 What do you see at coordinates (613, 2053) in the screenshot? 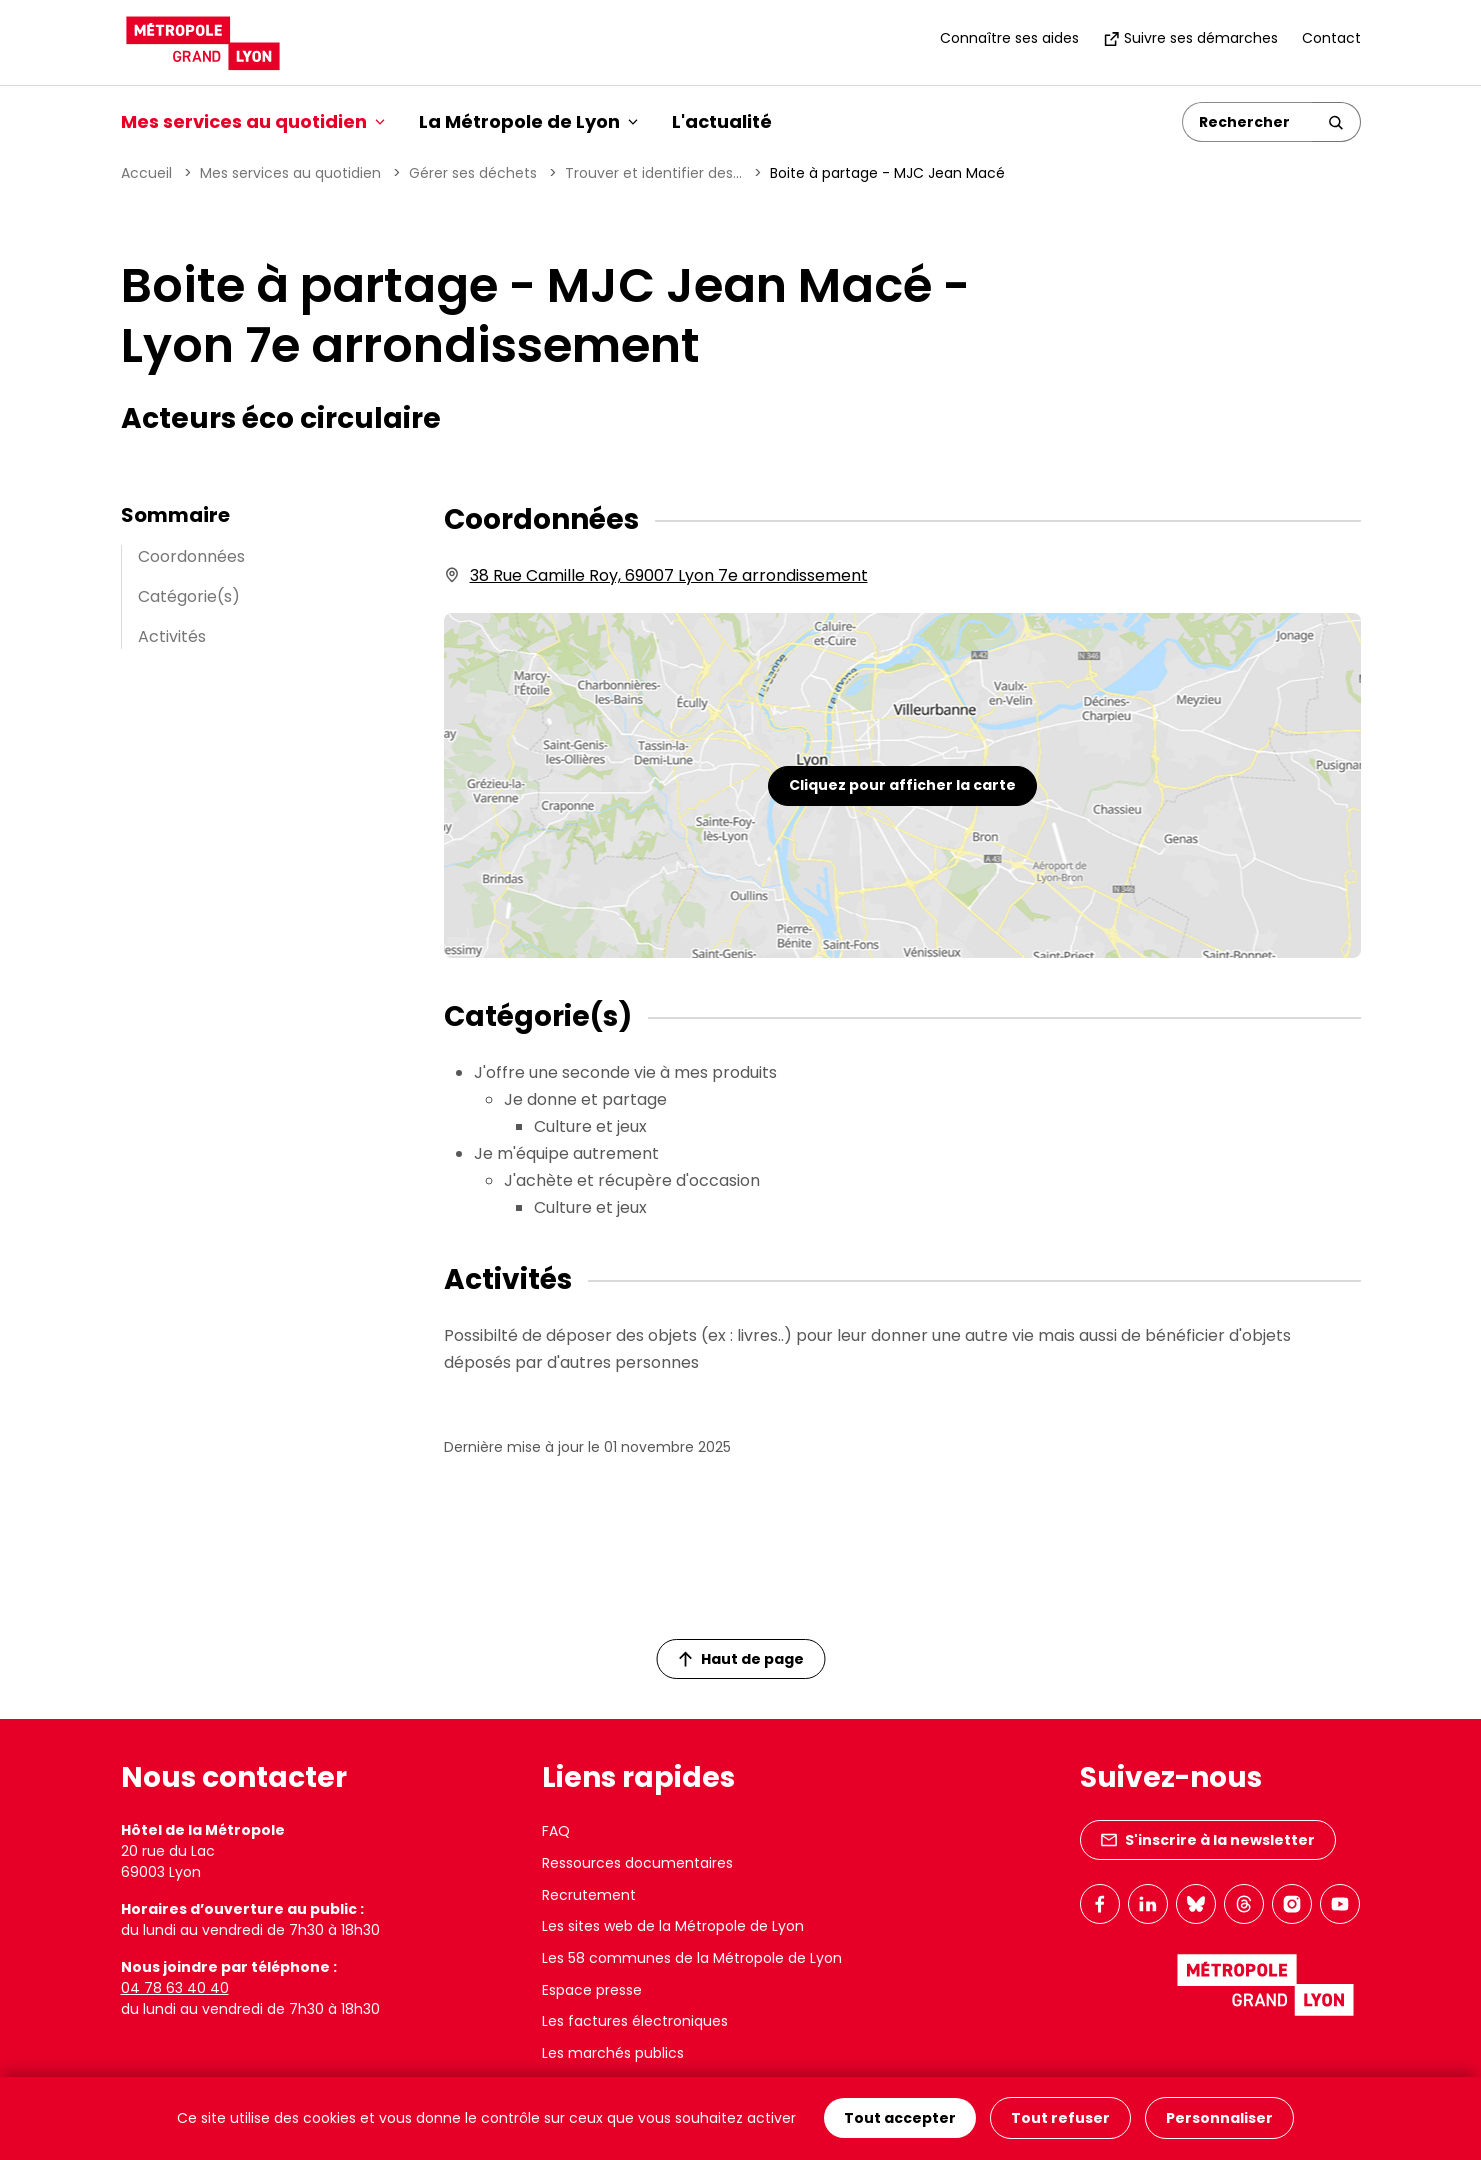
I see `Les marchés publics` at bounding box center [613, 2053].